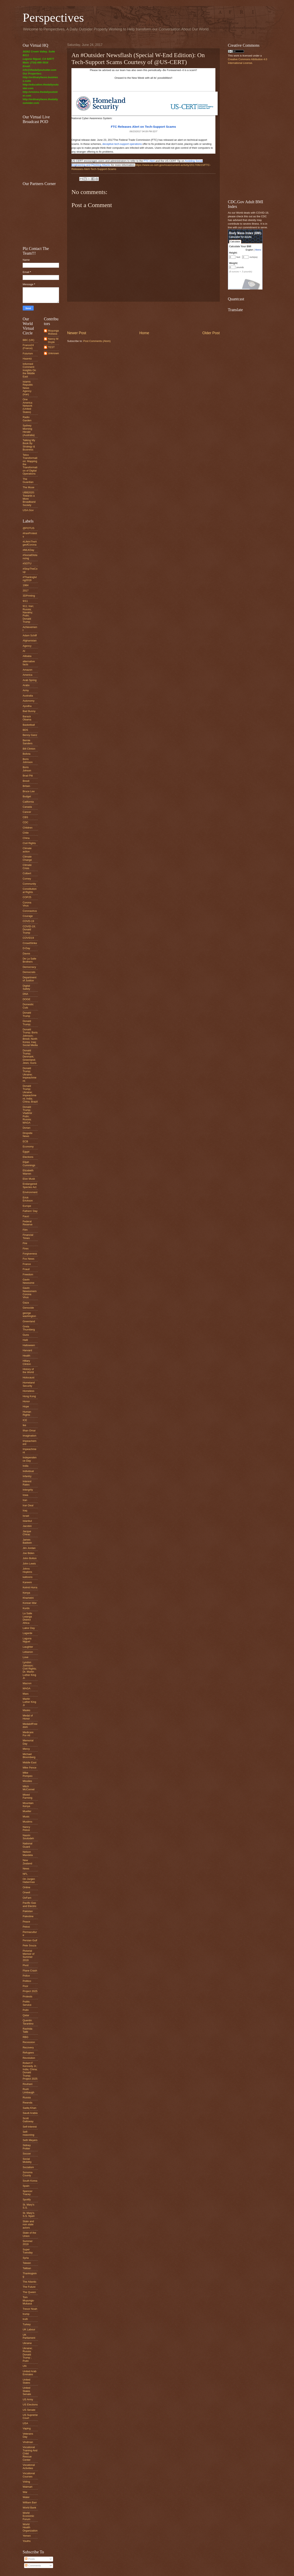 The image size is (294, 2576). Describe the element at coordinates (26, 2185) in the screenshot. I see `Spain` at that location.